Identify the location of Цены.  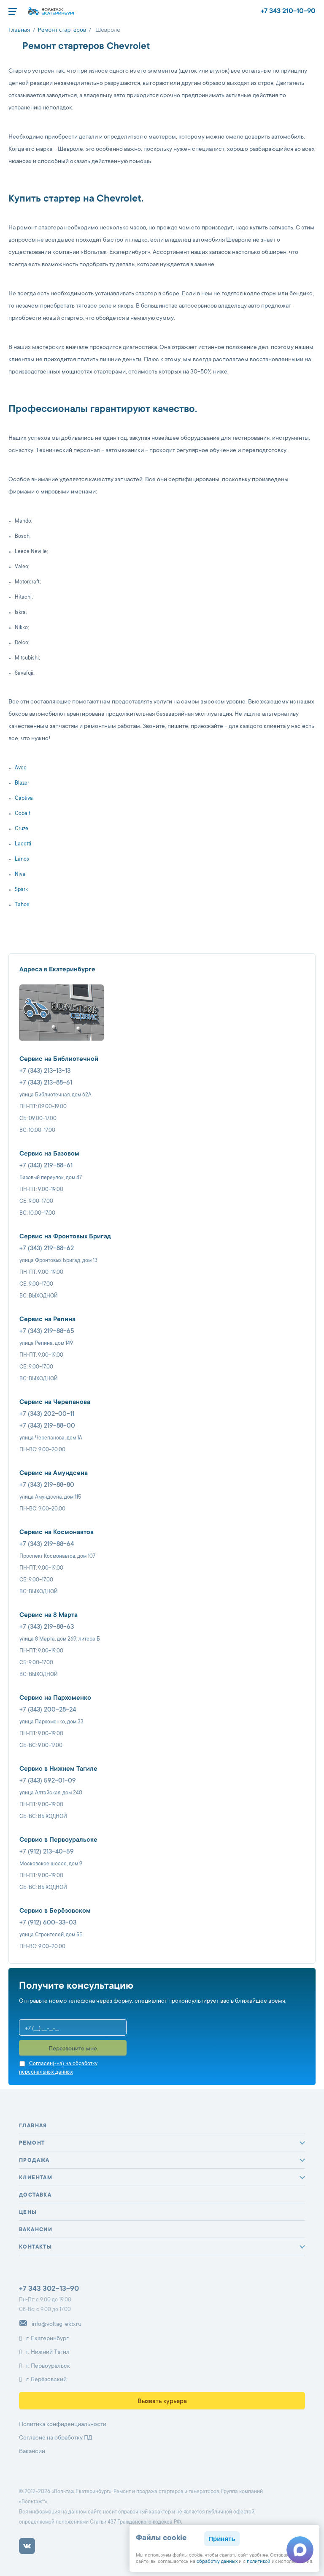
(28, 2213).